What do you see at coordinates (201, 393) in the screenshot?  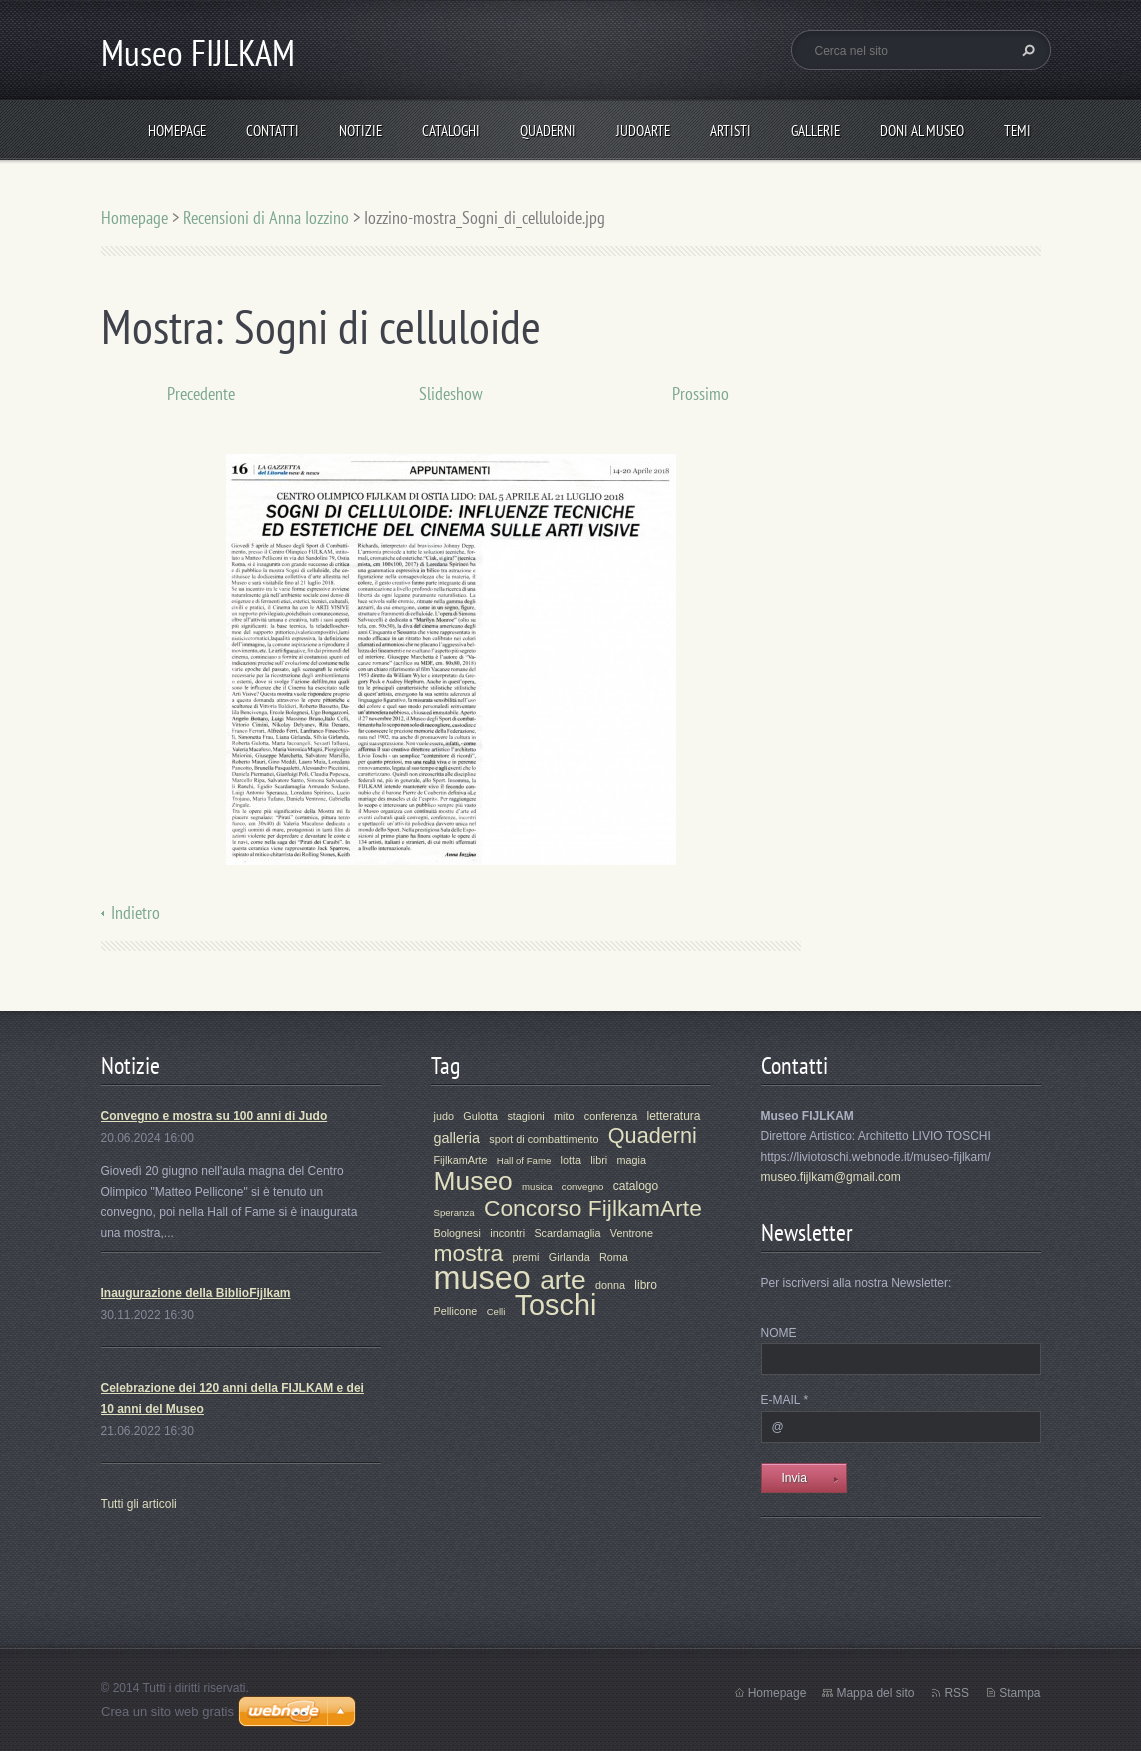 I see `Precedente` at bounding box center [201, 393].